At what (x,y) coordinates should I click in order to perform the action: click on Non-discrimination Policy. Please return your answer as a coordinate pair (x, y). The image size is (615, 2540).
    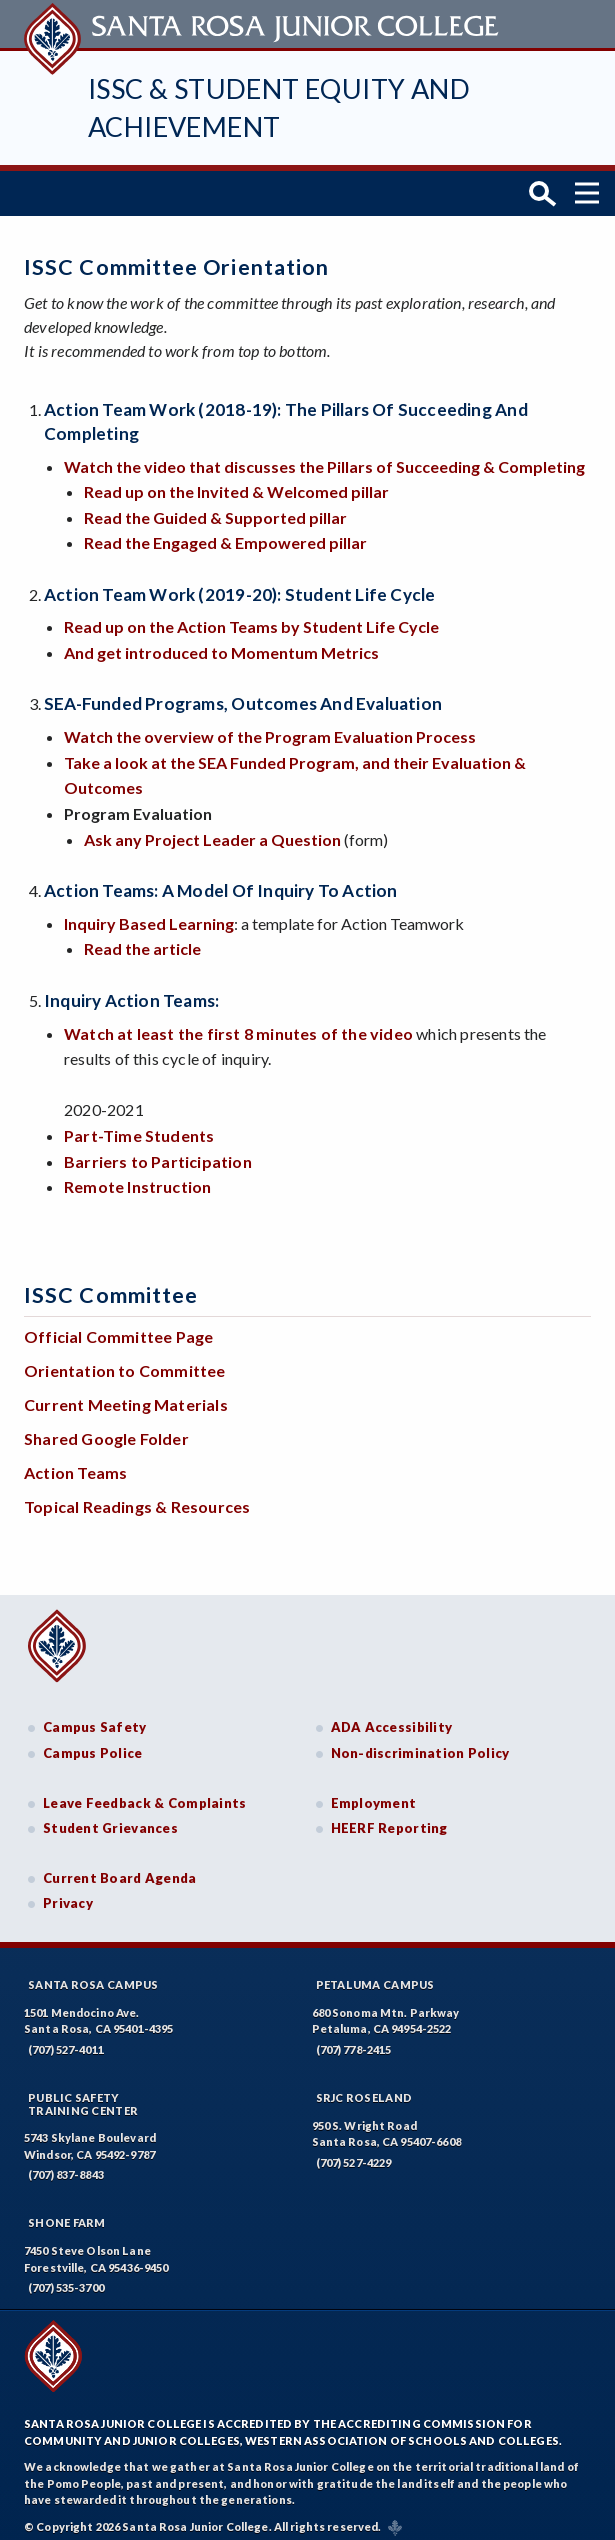
    Looking at the image, I should click on (420, 1744).